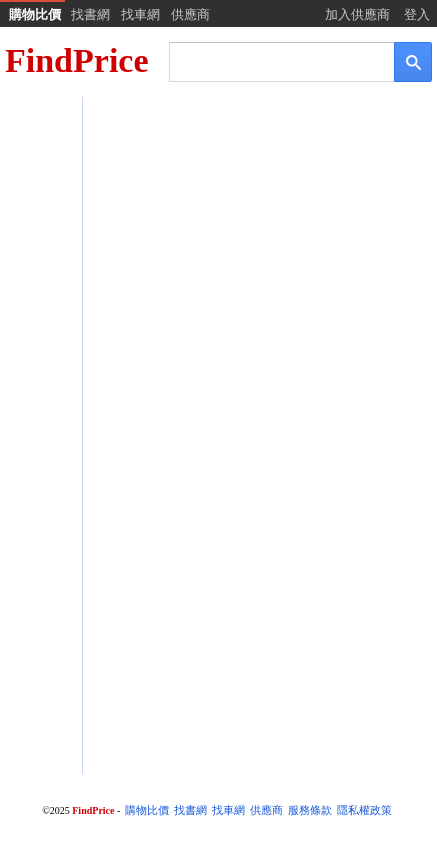  What do you see at coordinates (140, 14) in the screenshot?
I see `找車網` at bounding box center [140, 14].